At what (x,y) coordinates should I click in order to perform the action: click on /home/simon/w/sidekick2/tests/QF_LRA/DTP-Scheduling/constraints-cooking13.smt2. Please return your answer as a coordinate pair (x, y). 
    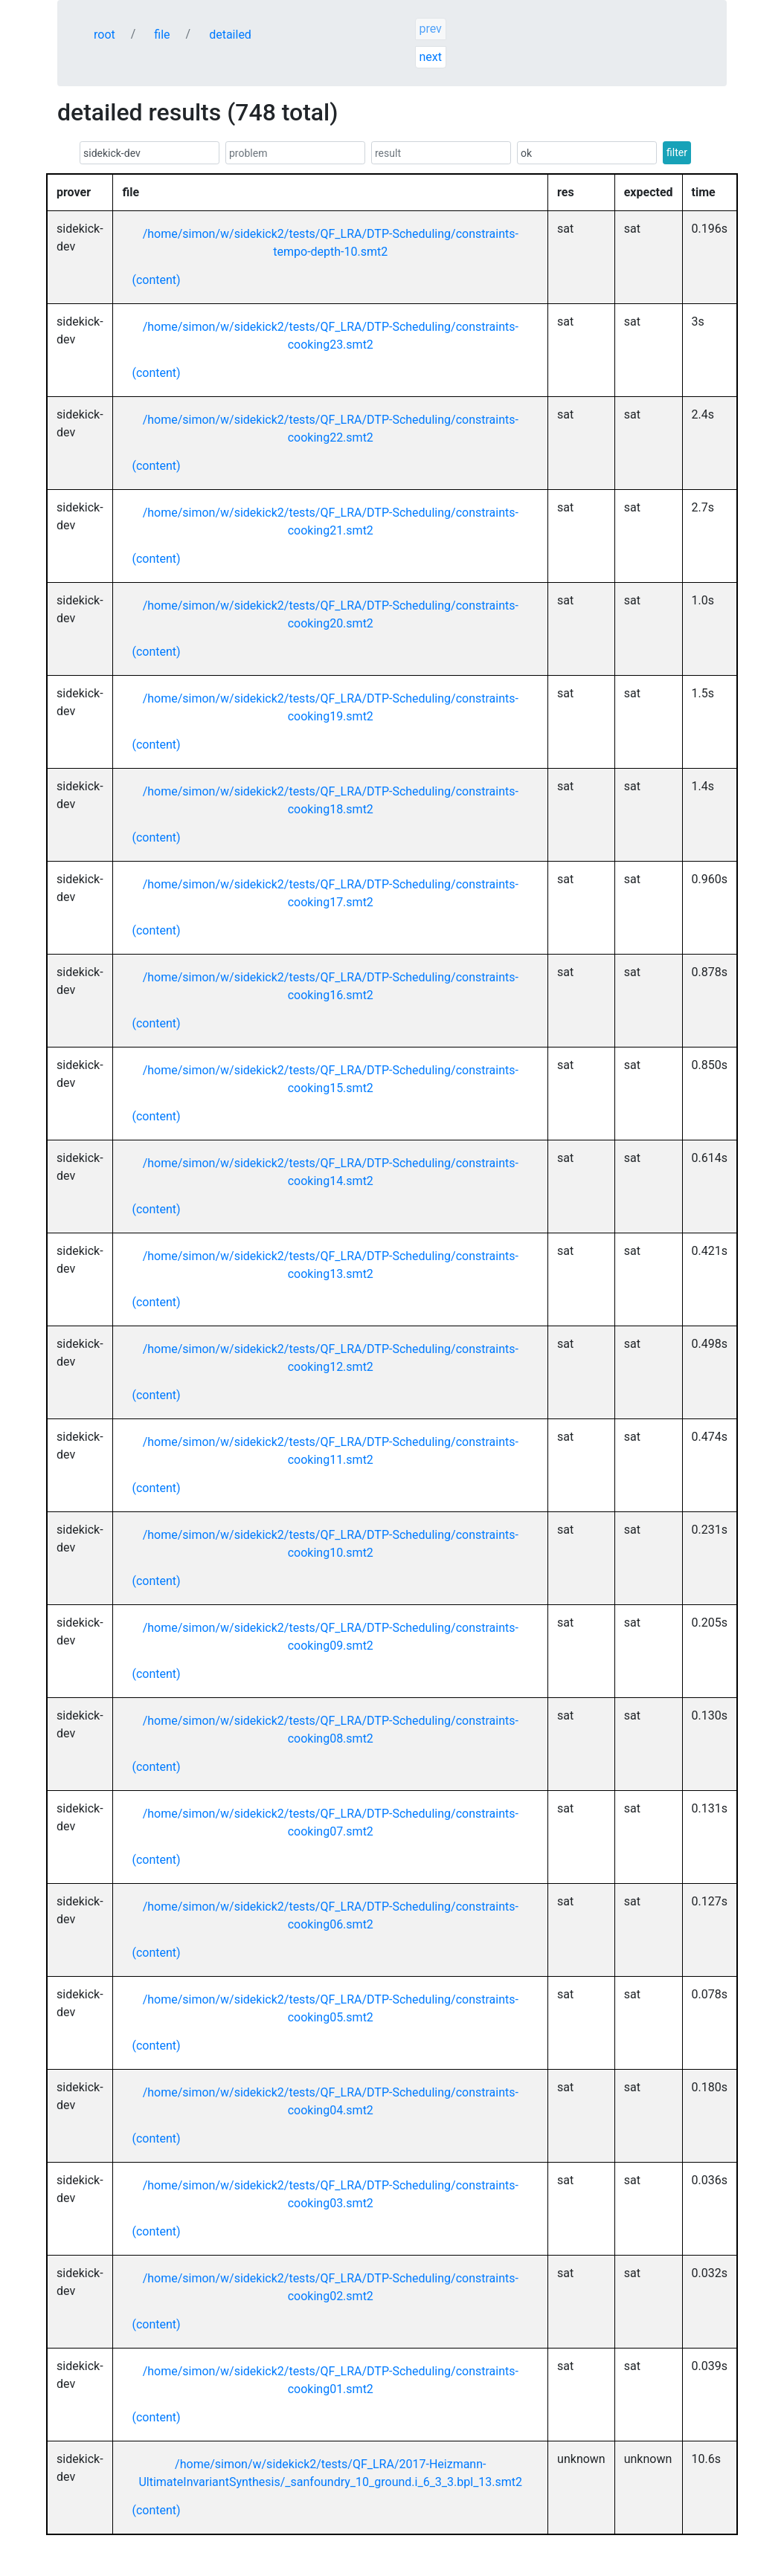
    Looking at the image, I should click on (330, 1265).